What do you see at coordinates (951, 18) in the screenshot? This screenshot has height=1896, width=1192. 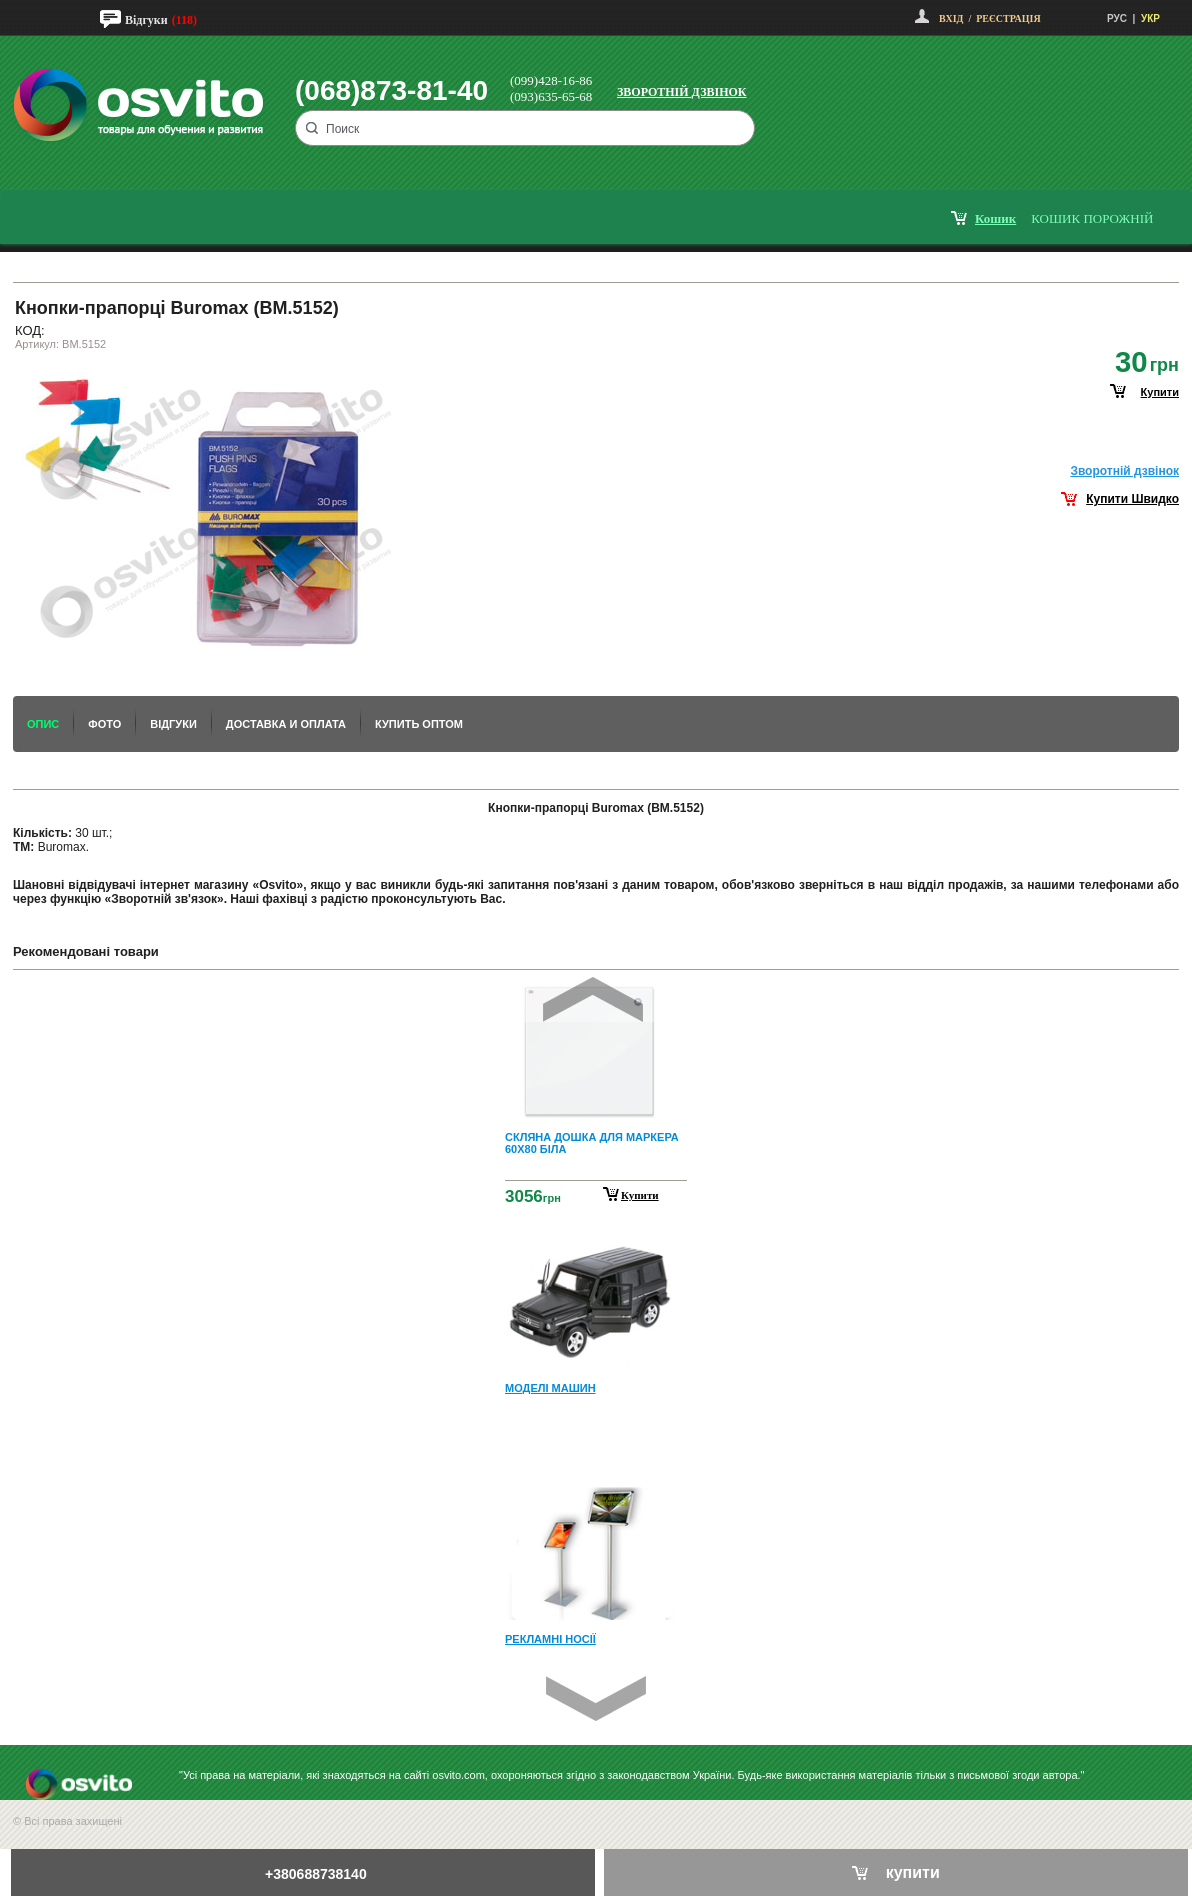 I see `Вхід` at bounding box center [951, 18].